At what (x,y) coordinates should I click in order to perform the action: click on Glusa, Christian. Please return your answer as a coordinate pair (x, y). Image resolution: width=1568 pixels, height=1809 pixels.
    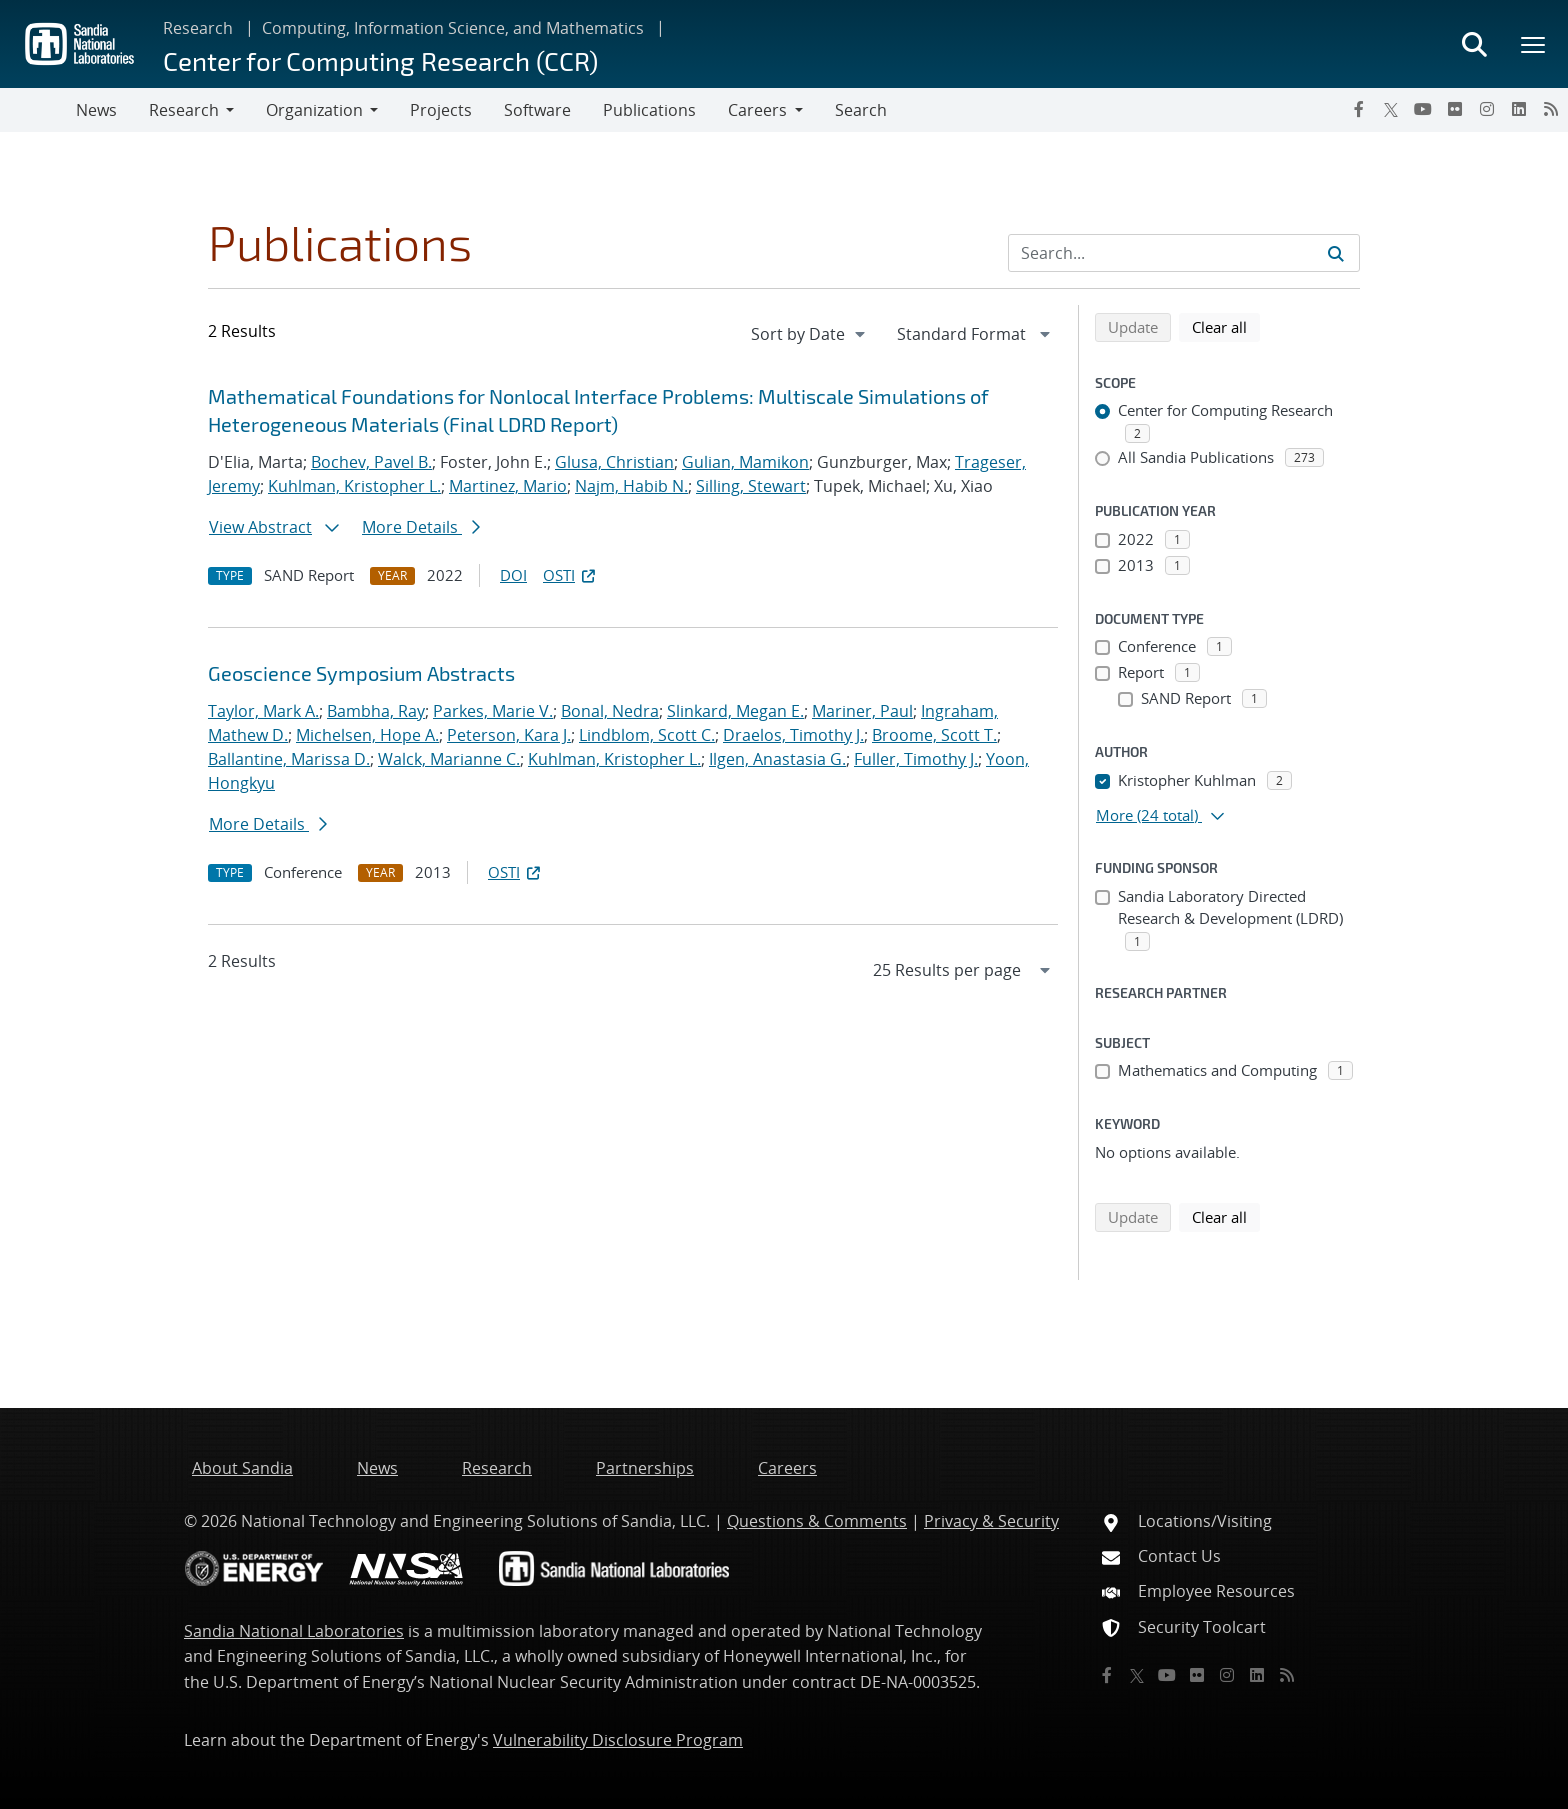
    Looking at the image, I should click on (614, 462).